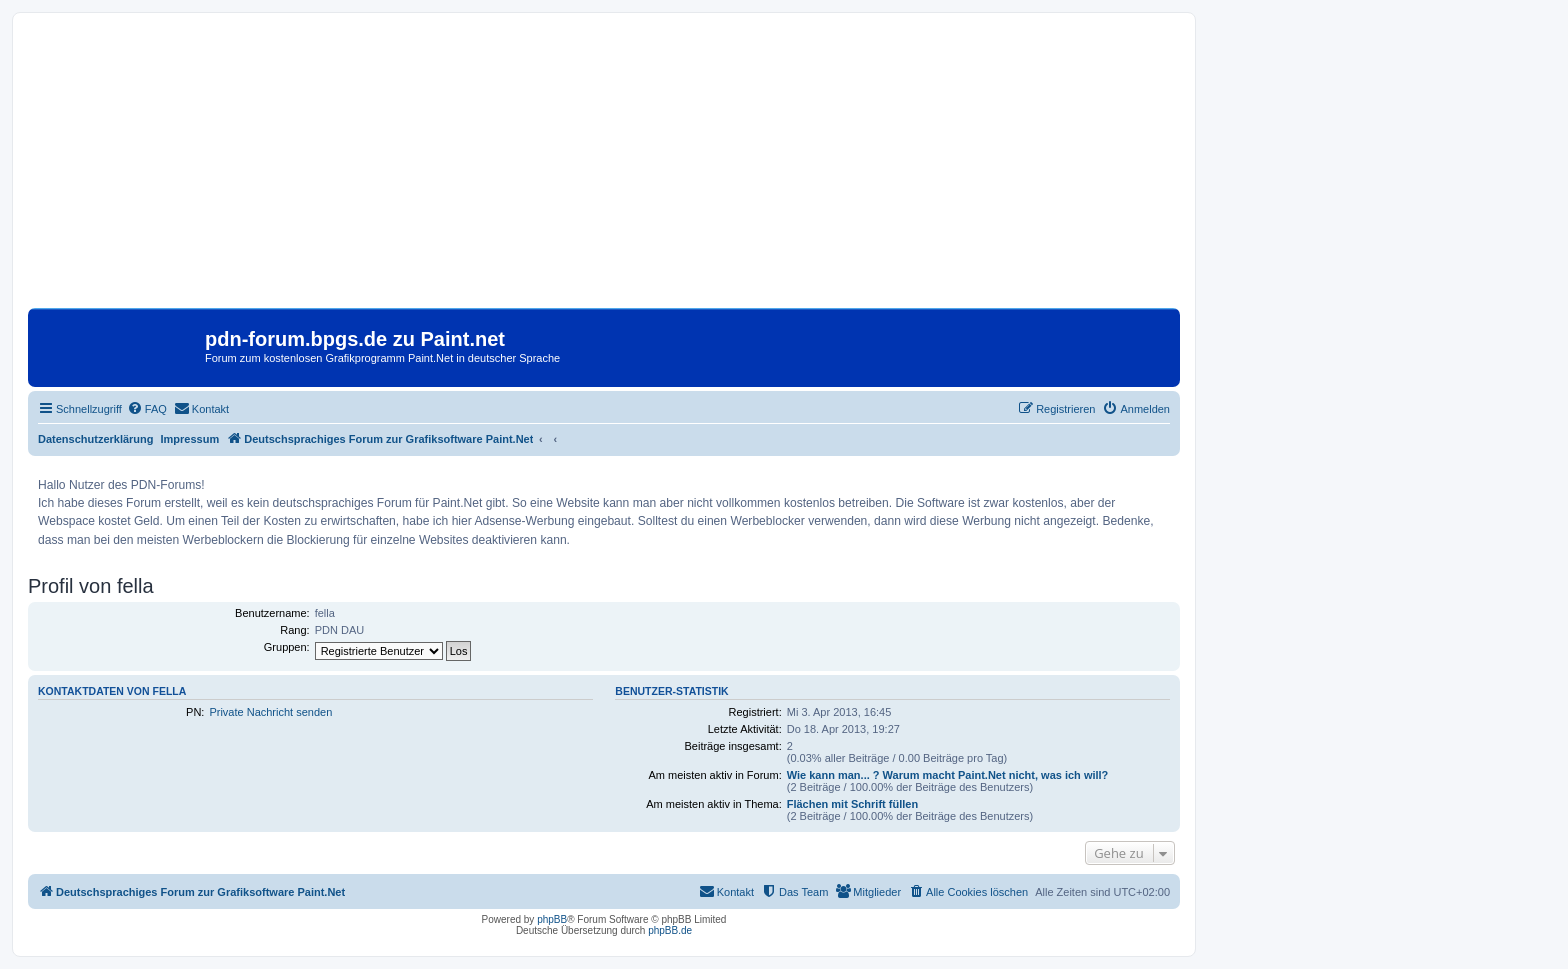 This screenshot has height=969, width=1568. What do you see at coordinates (948, 775) in the screenshot?
I see `Wie kann man... ? Warum macht Paint.Net nicht, was ich will?` at bounding box center [948, 775].